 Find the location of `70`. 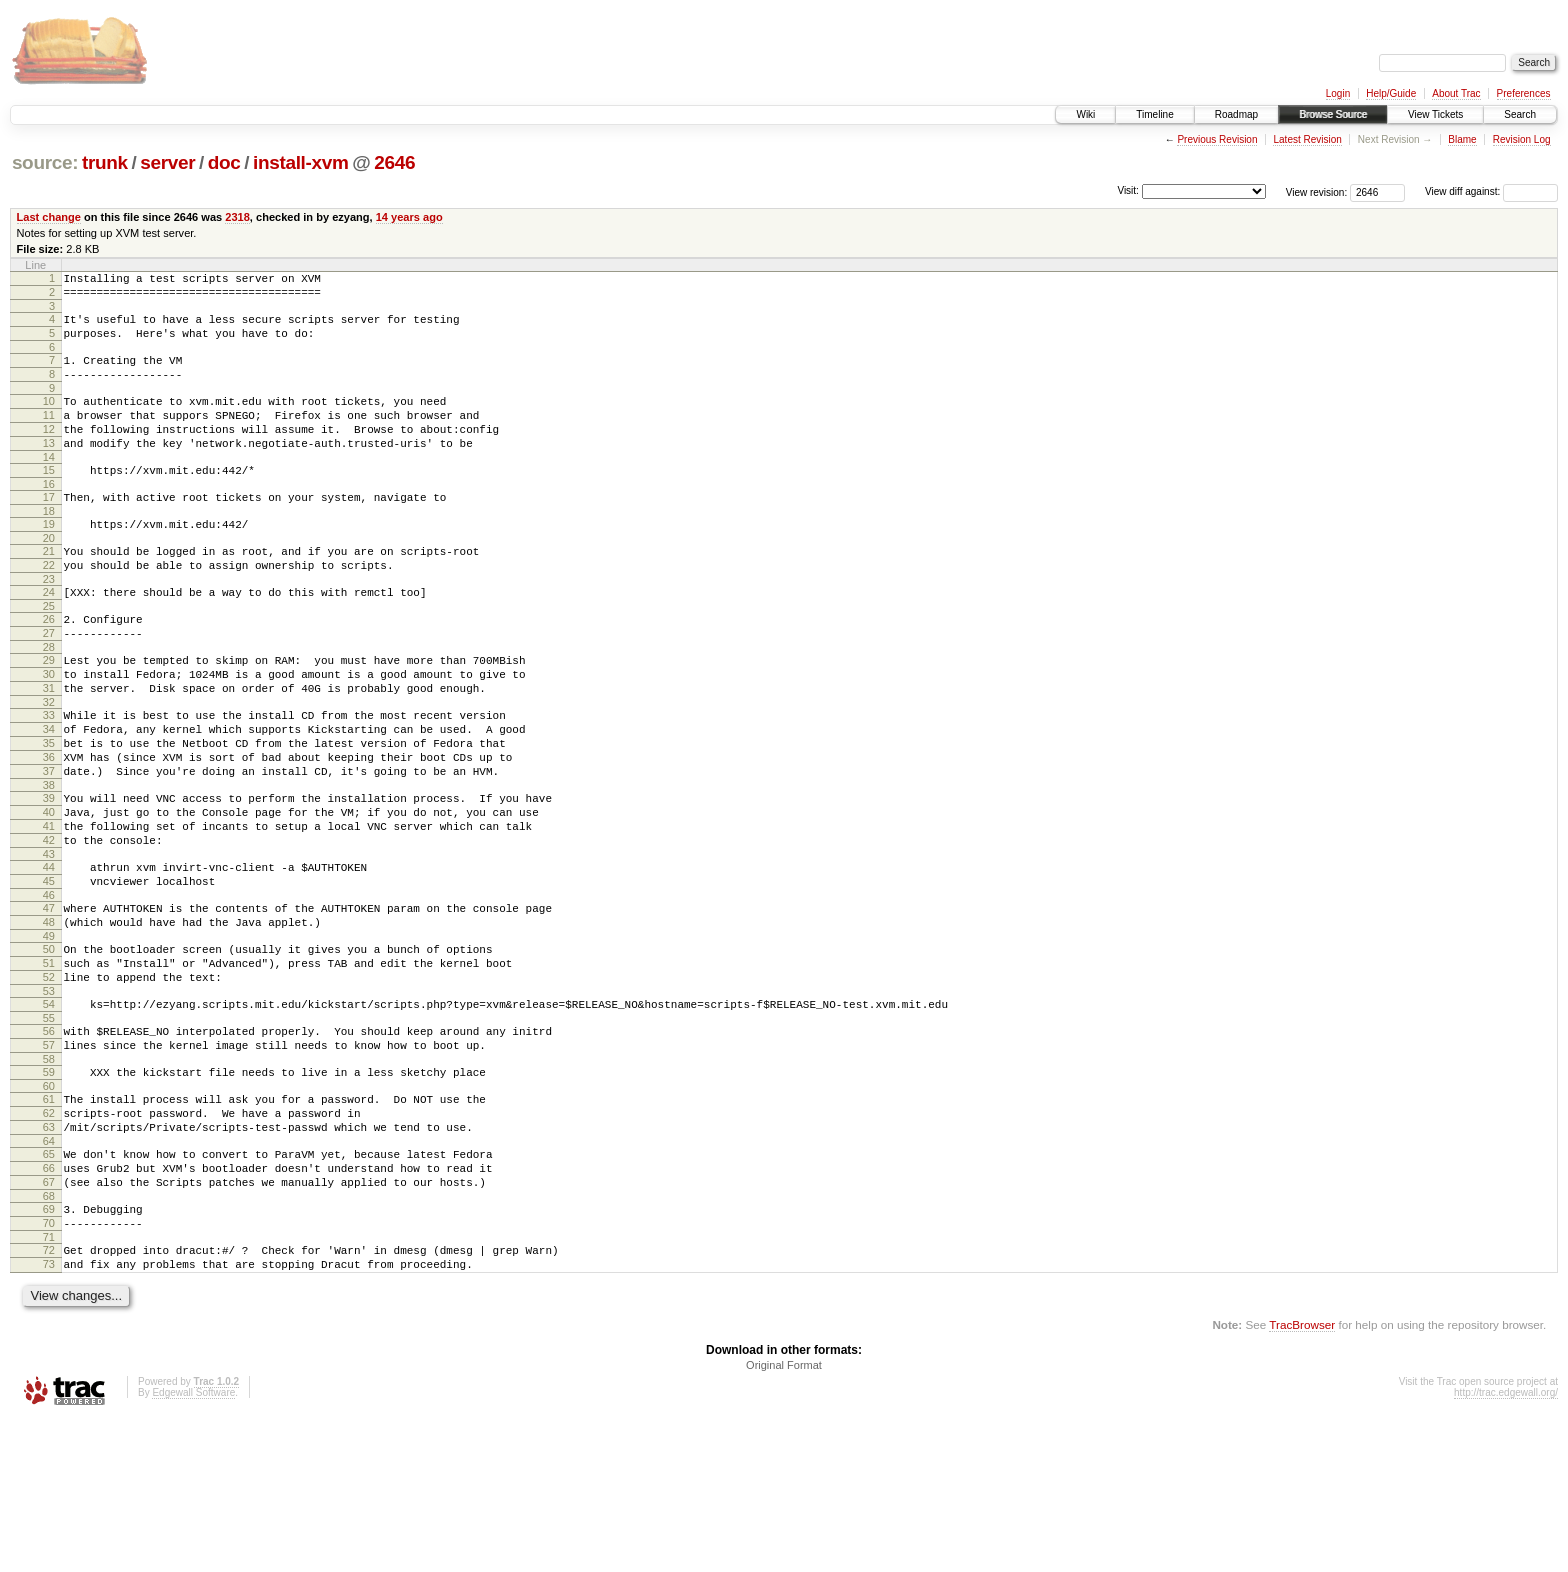

70 is located at coordinates (49, 1367).